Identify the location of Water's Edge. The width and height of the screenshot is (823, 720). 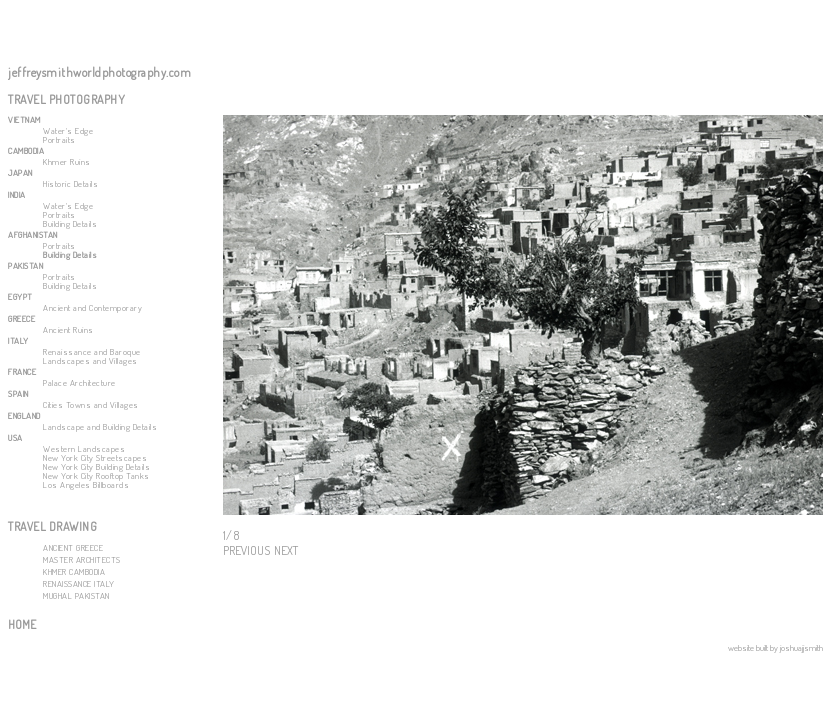
(68, 130).